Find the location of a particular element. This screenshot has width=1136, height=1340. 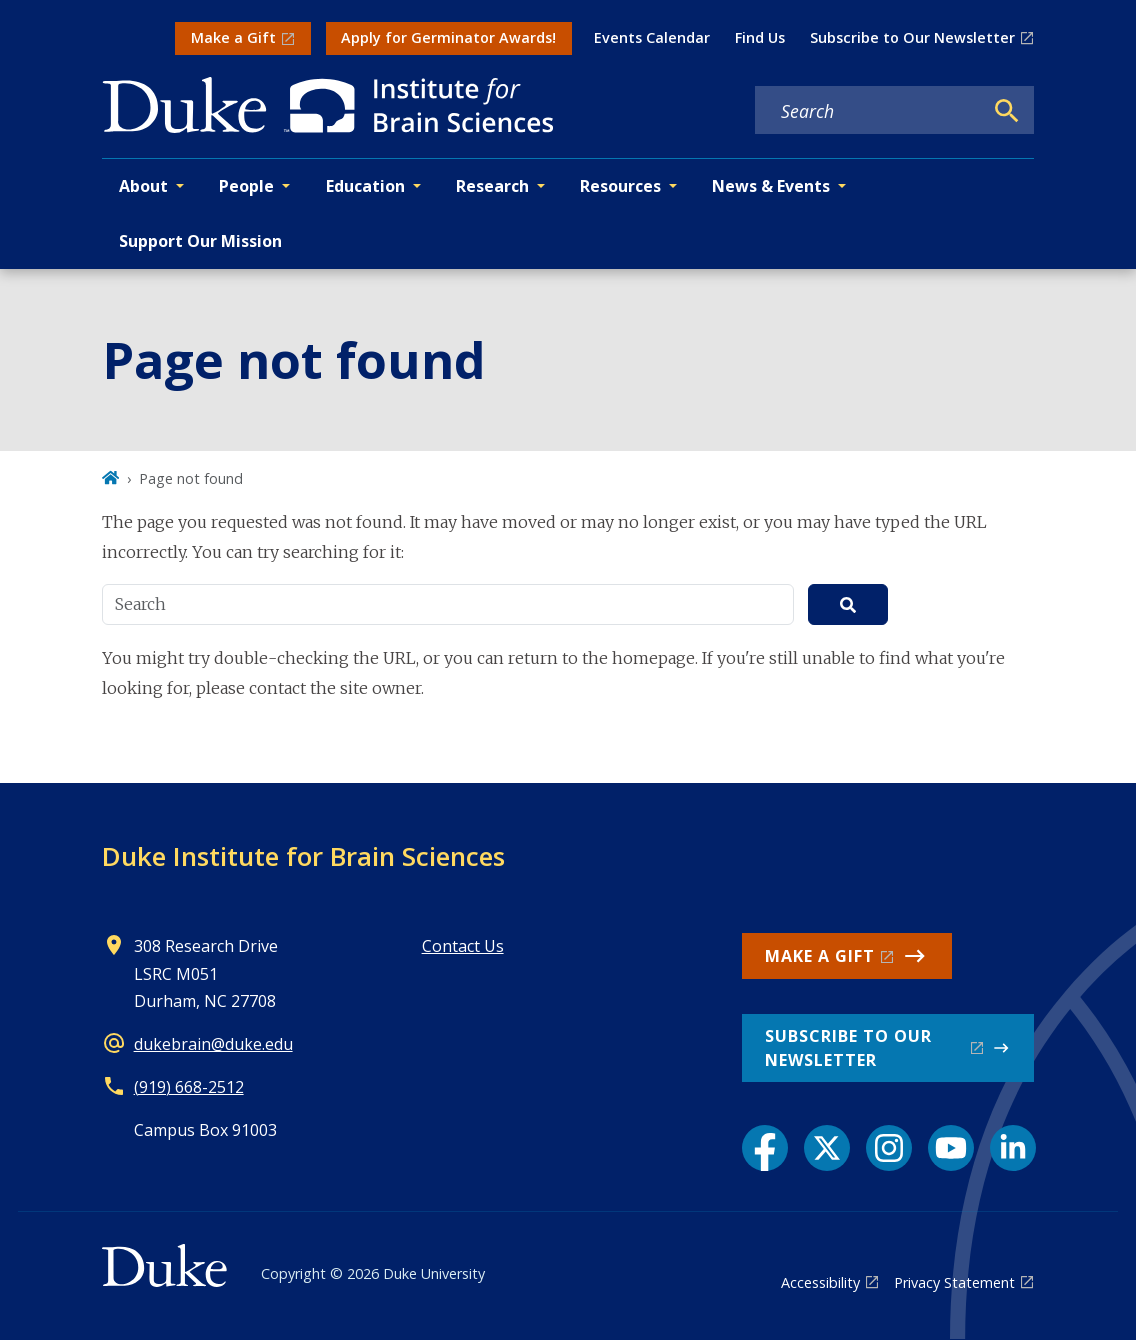

Education [button] is located at coordinates (365, 186).